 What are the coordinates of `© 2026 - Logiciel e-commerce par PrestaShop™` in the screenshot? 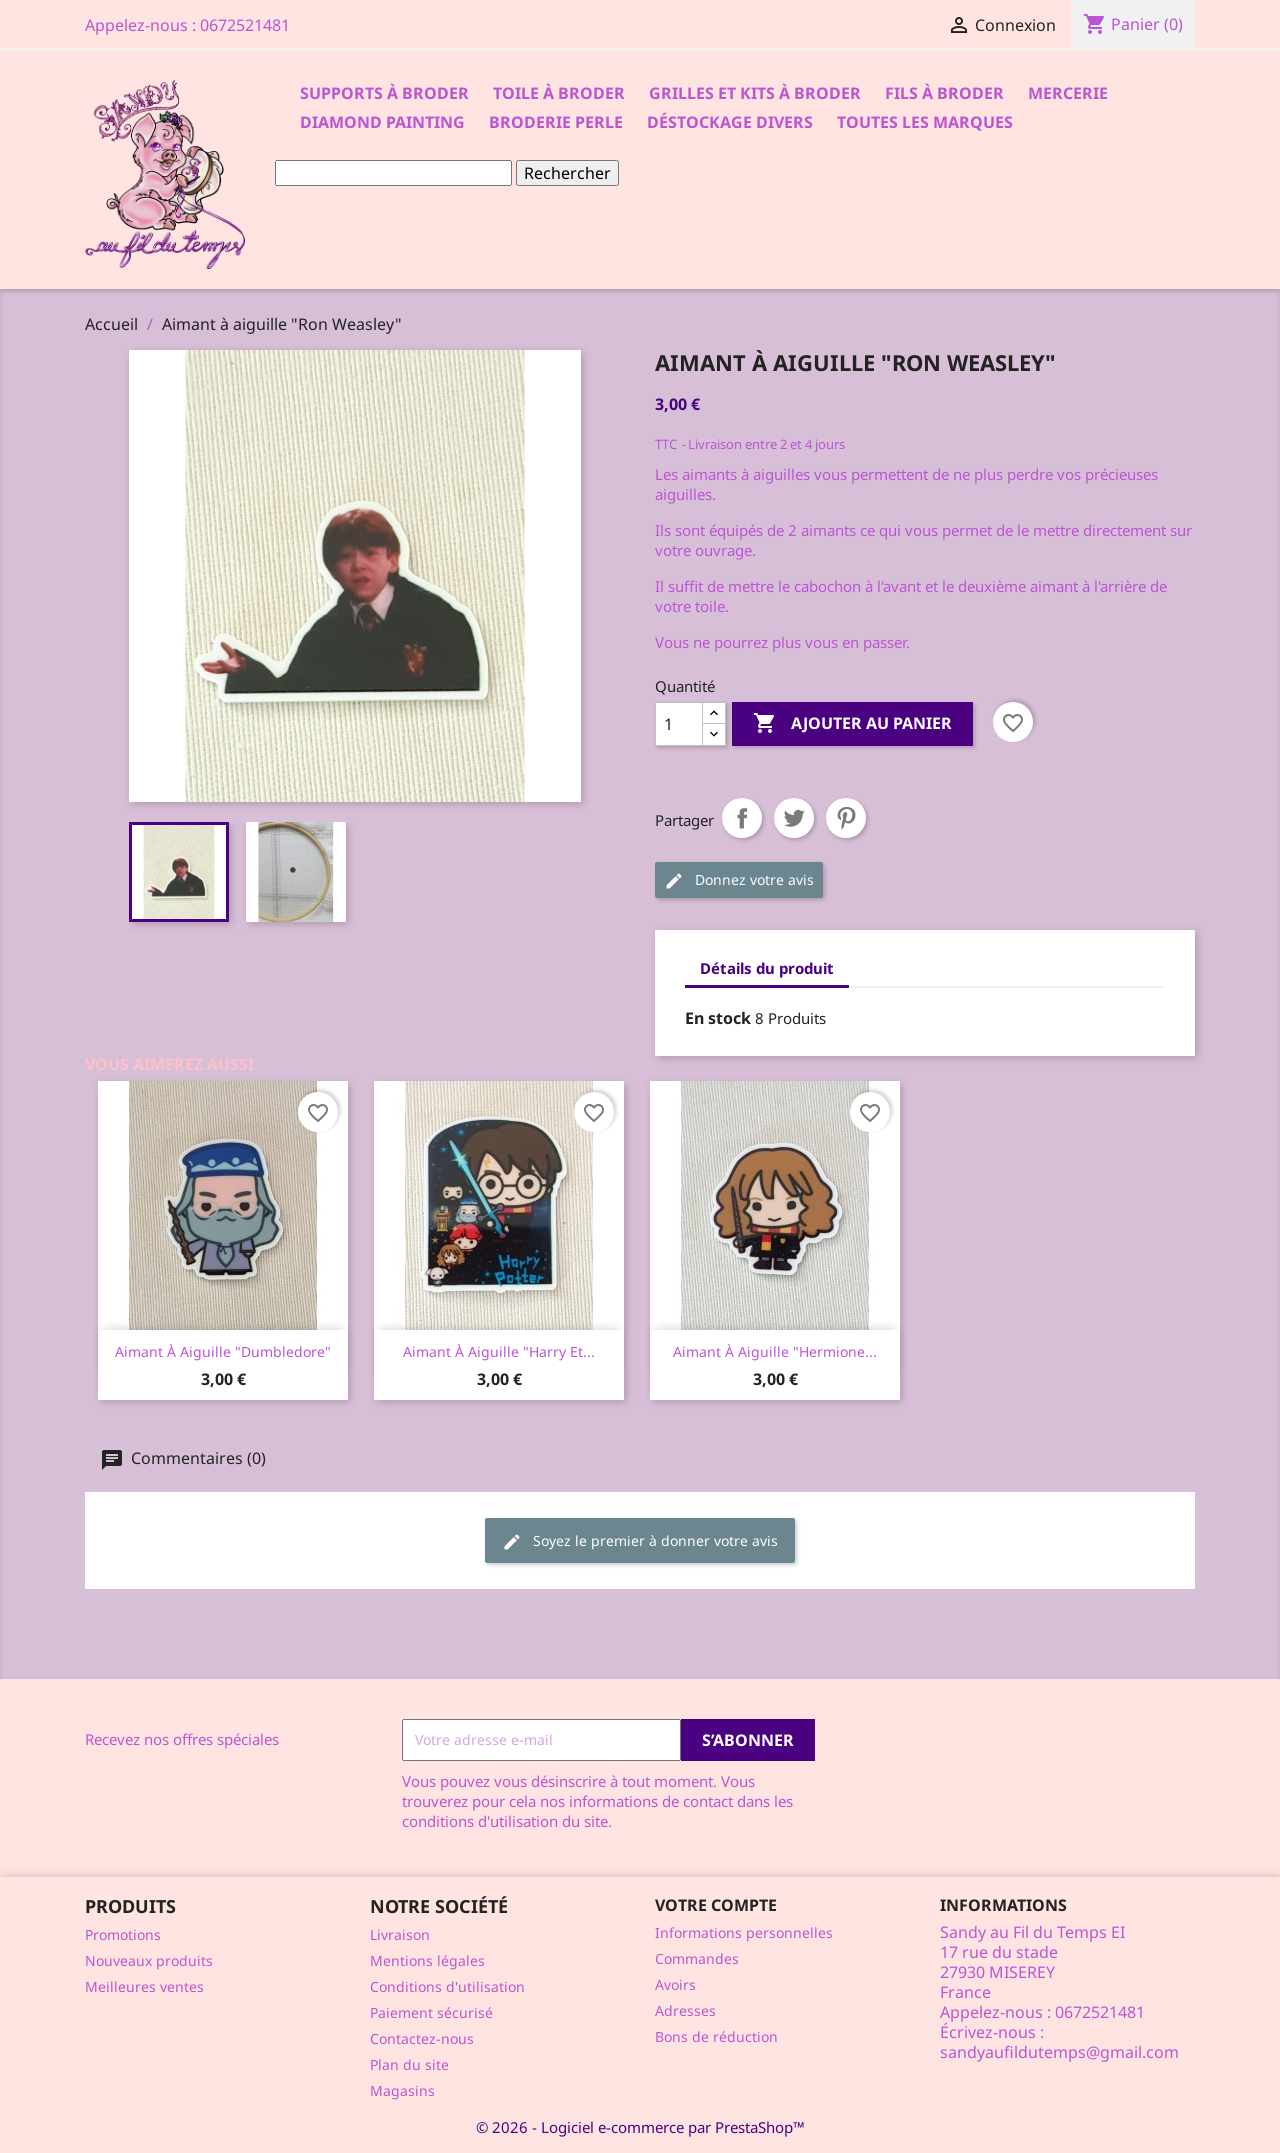 It's located at (640, 2127).